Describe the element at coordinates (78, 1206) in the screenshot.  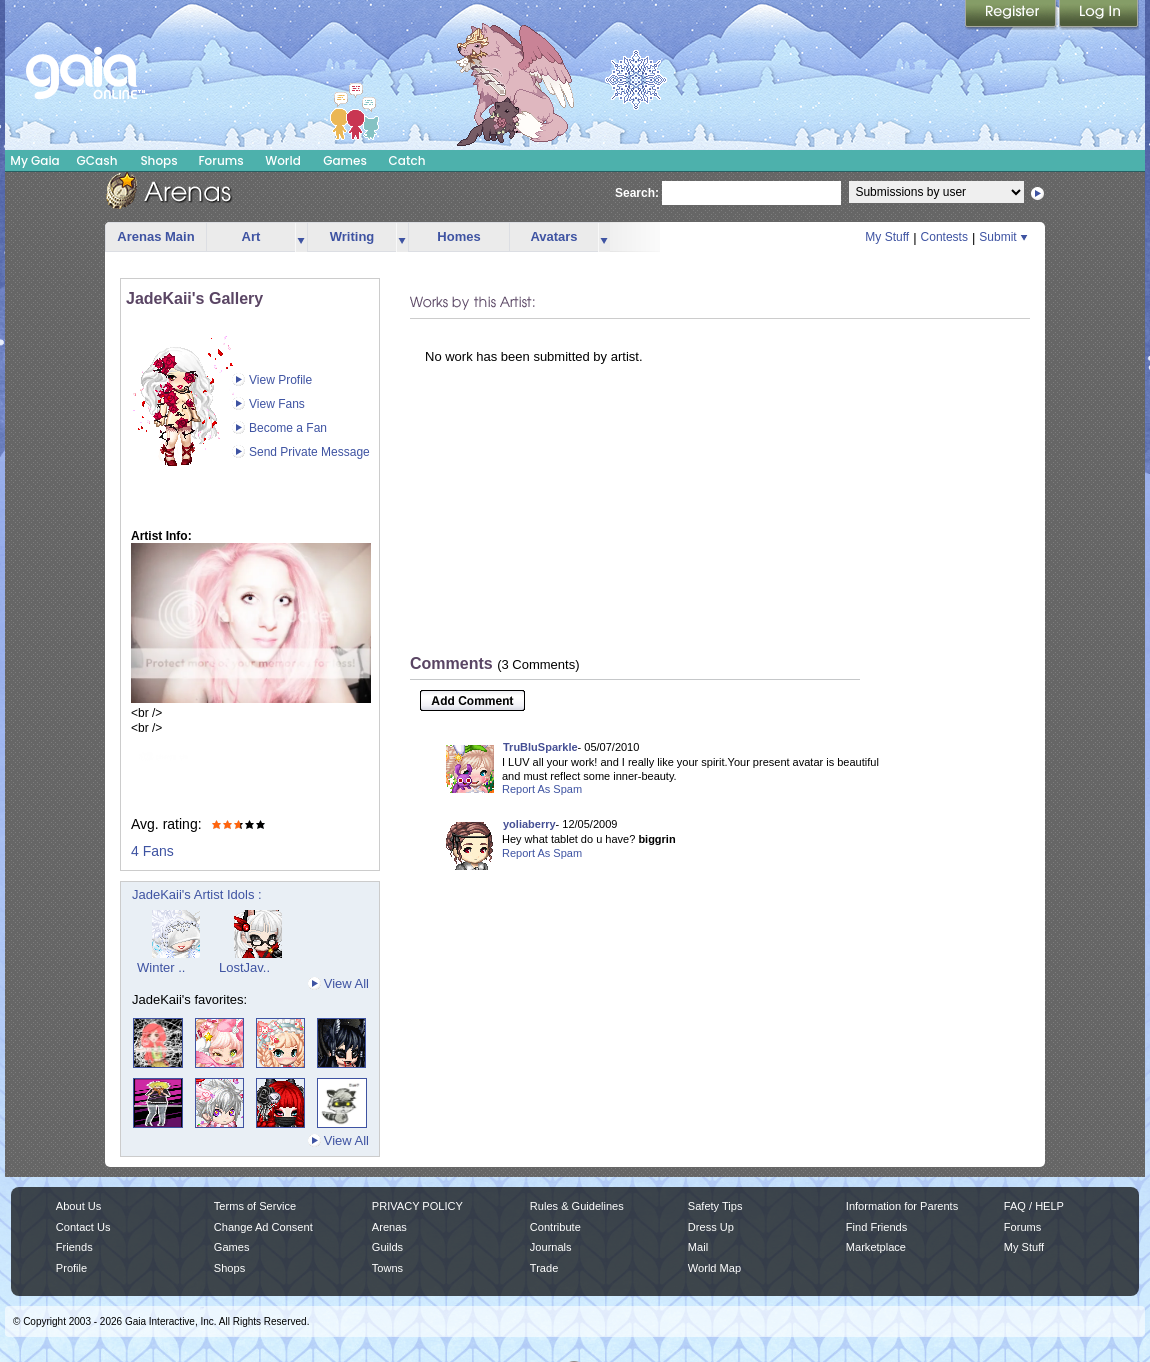
I see `About Us` at that location.